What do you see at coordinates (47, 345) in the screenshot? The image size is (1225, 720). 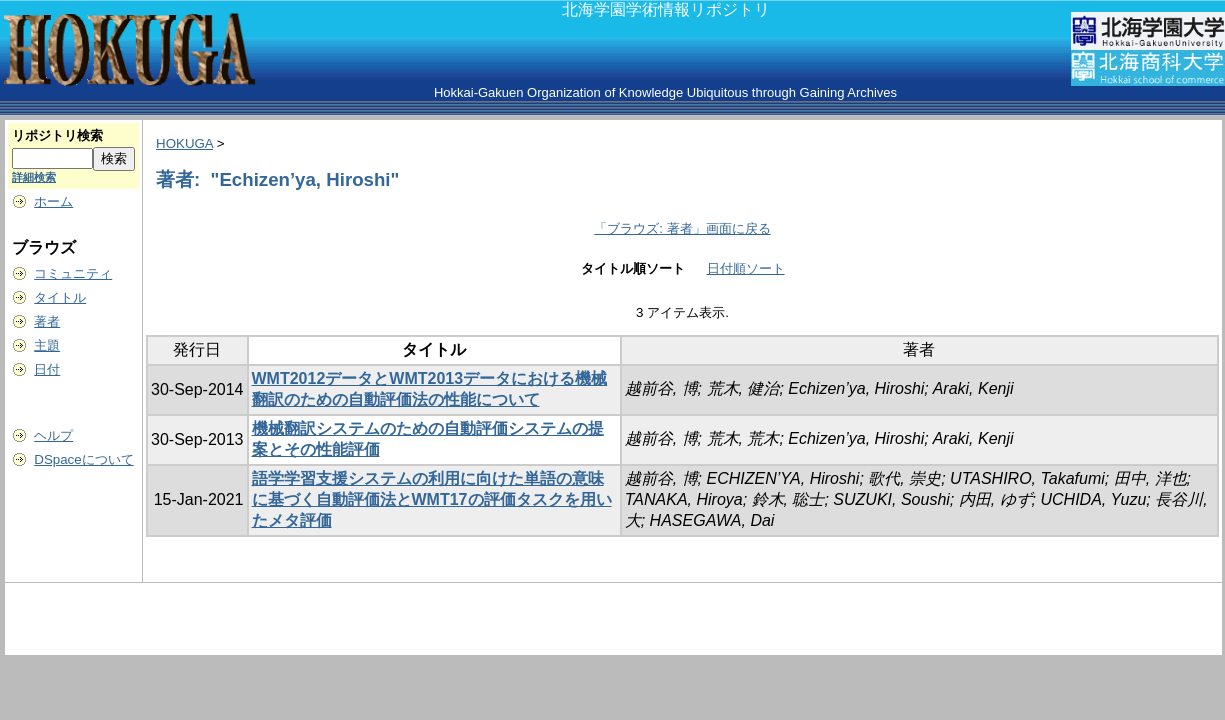 I see `主題` at bounding box center [47, 345].